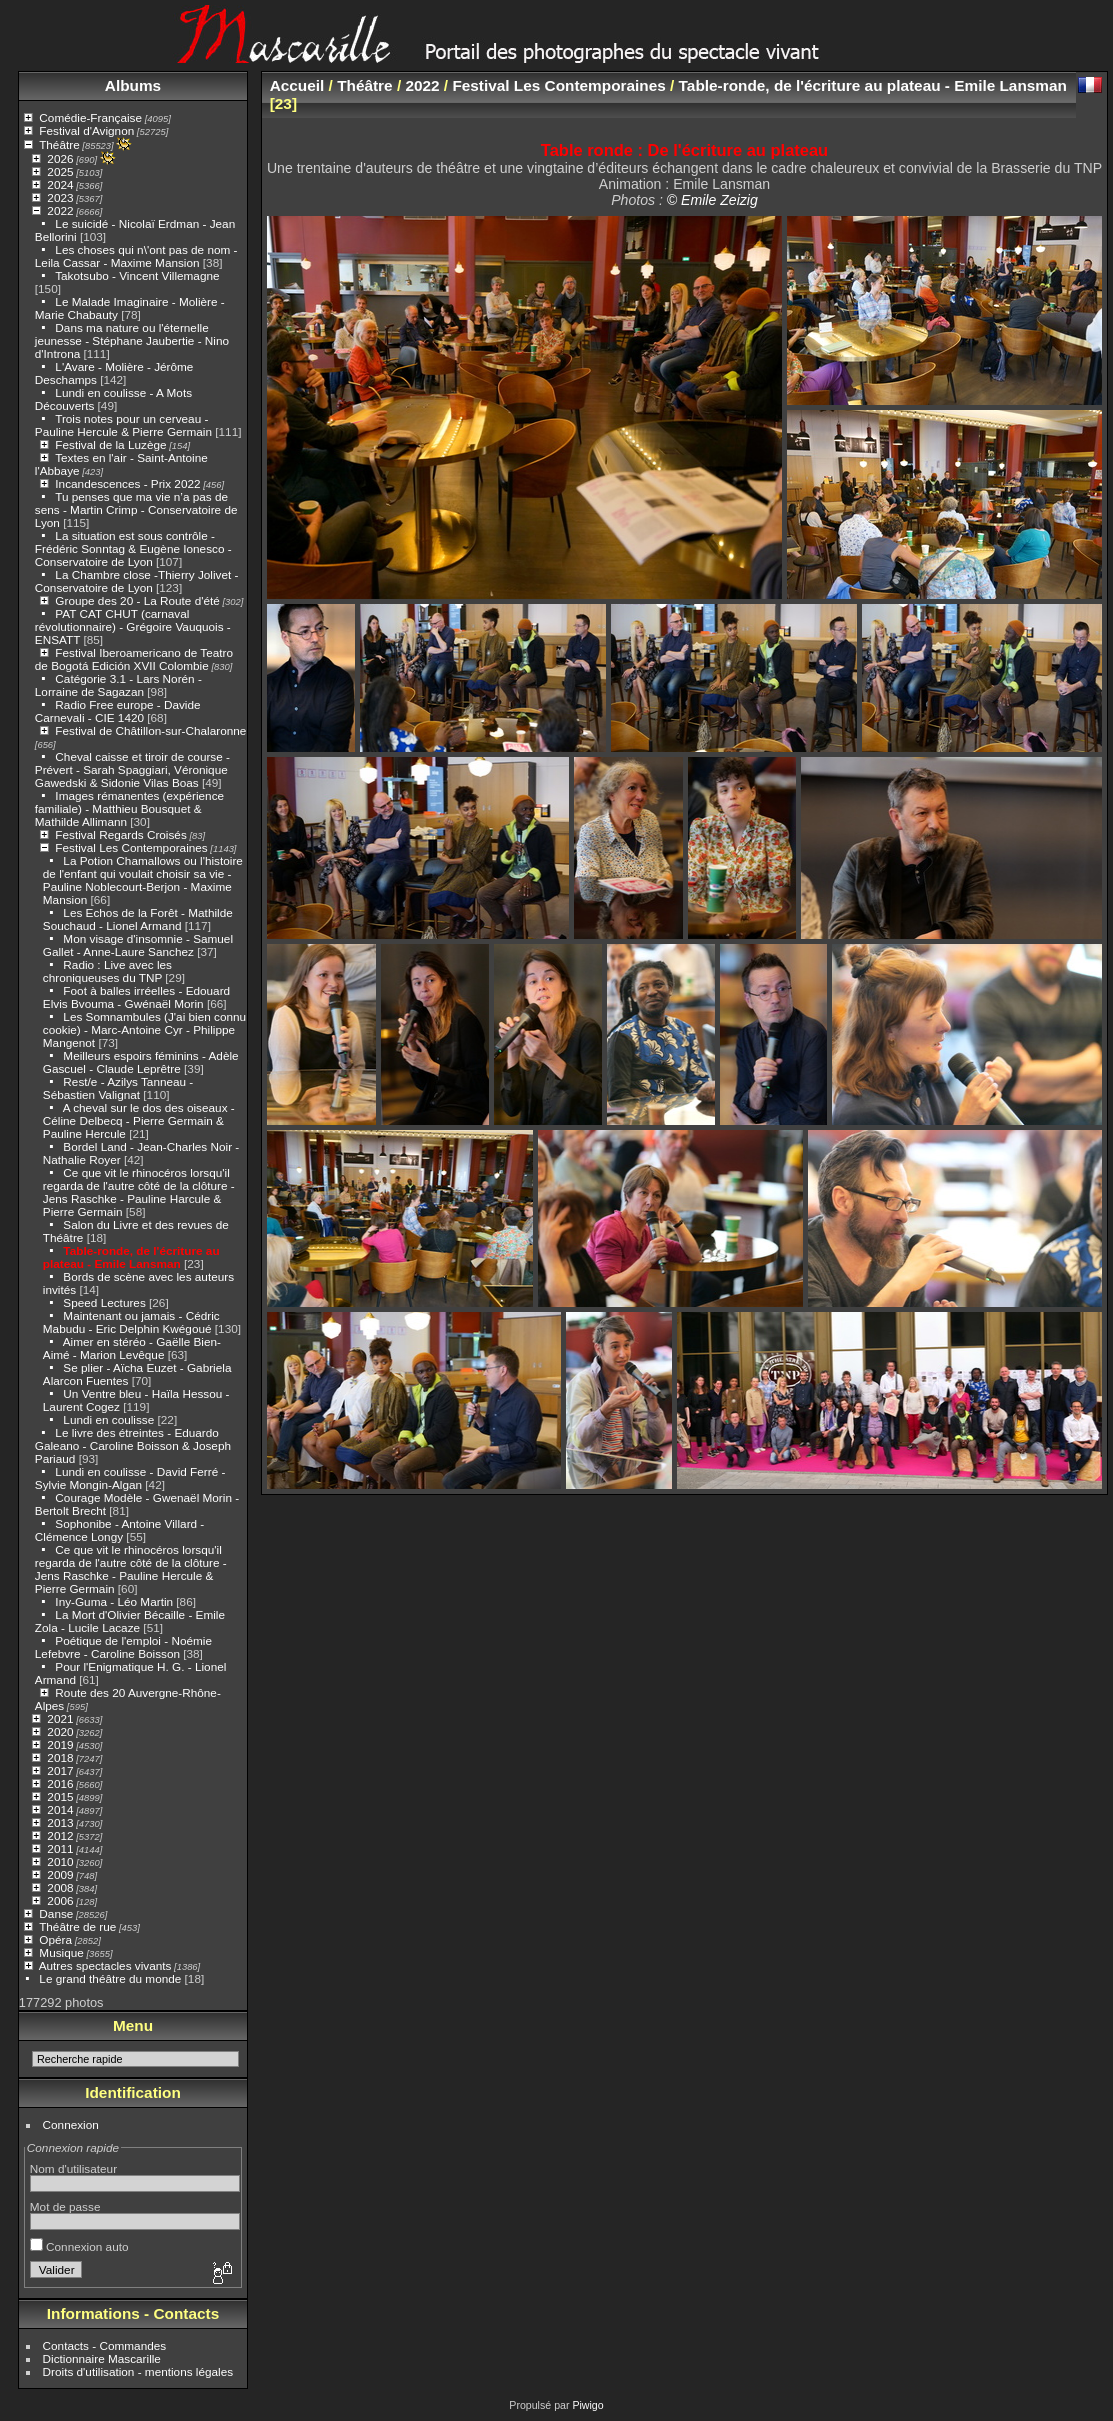  Describe the element at coordinates (144, 1029) in the screenshot. I see `Les Somnambules (J'ai bien connu cookie) - Marc-Antoine Cyr - Philippe Mangenot` at that location.